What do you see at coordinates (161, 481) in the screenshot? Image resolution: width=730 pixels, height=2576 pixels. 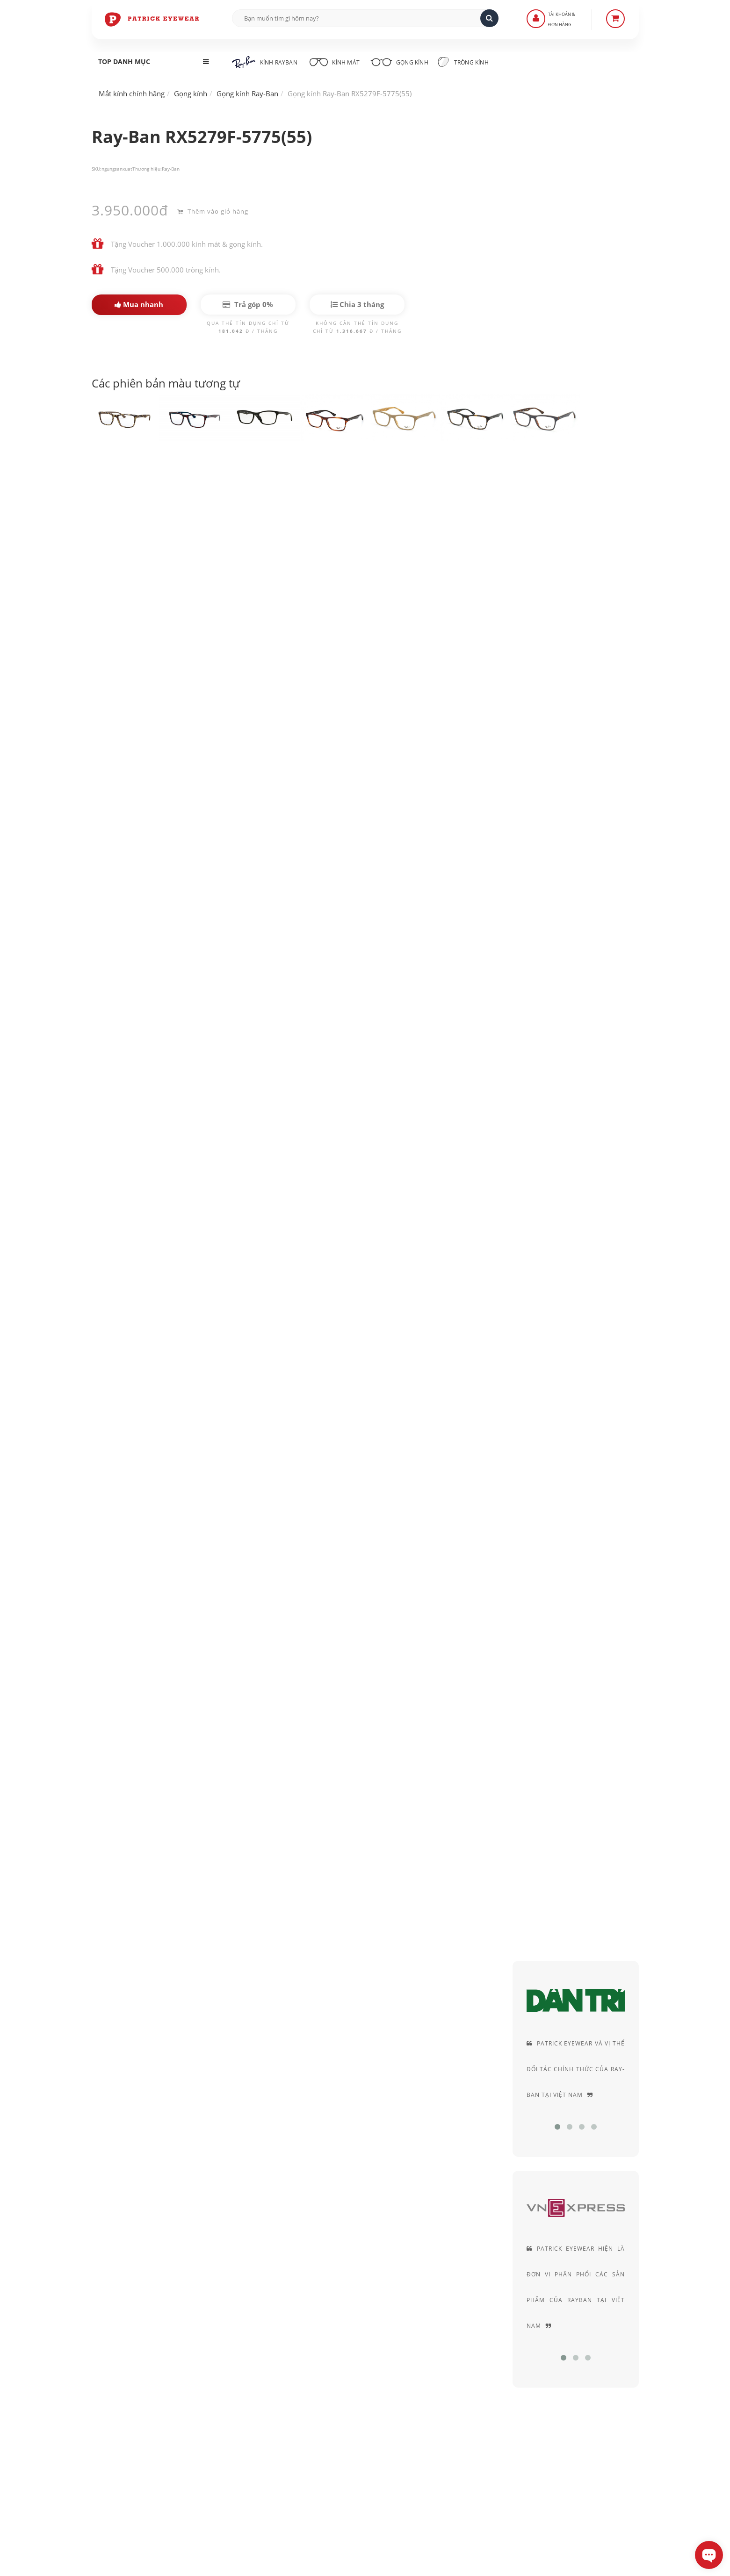 I see `Ray-Ban RX5279F-5775(55)` at bounding box center [161, 481].